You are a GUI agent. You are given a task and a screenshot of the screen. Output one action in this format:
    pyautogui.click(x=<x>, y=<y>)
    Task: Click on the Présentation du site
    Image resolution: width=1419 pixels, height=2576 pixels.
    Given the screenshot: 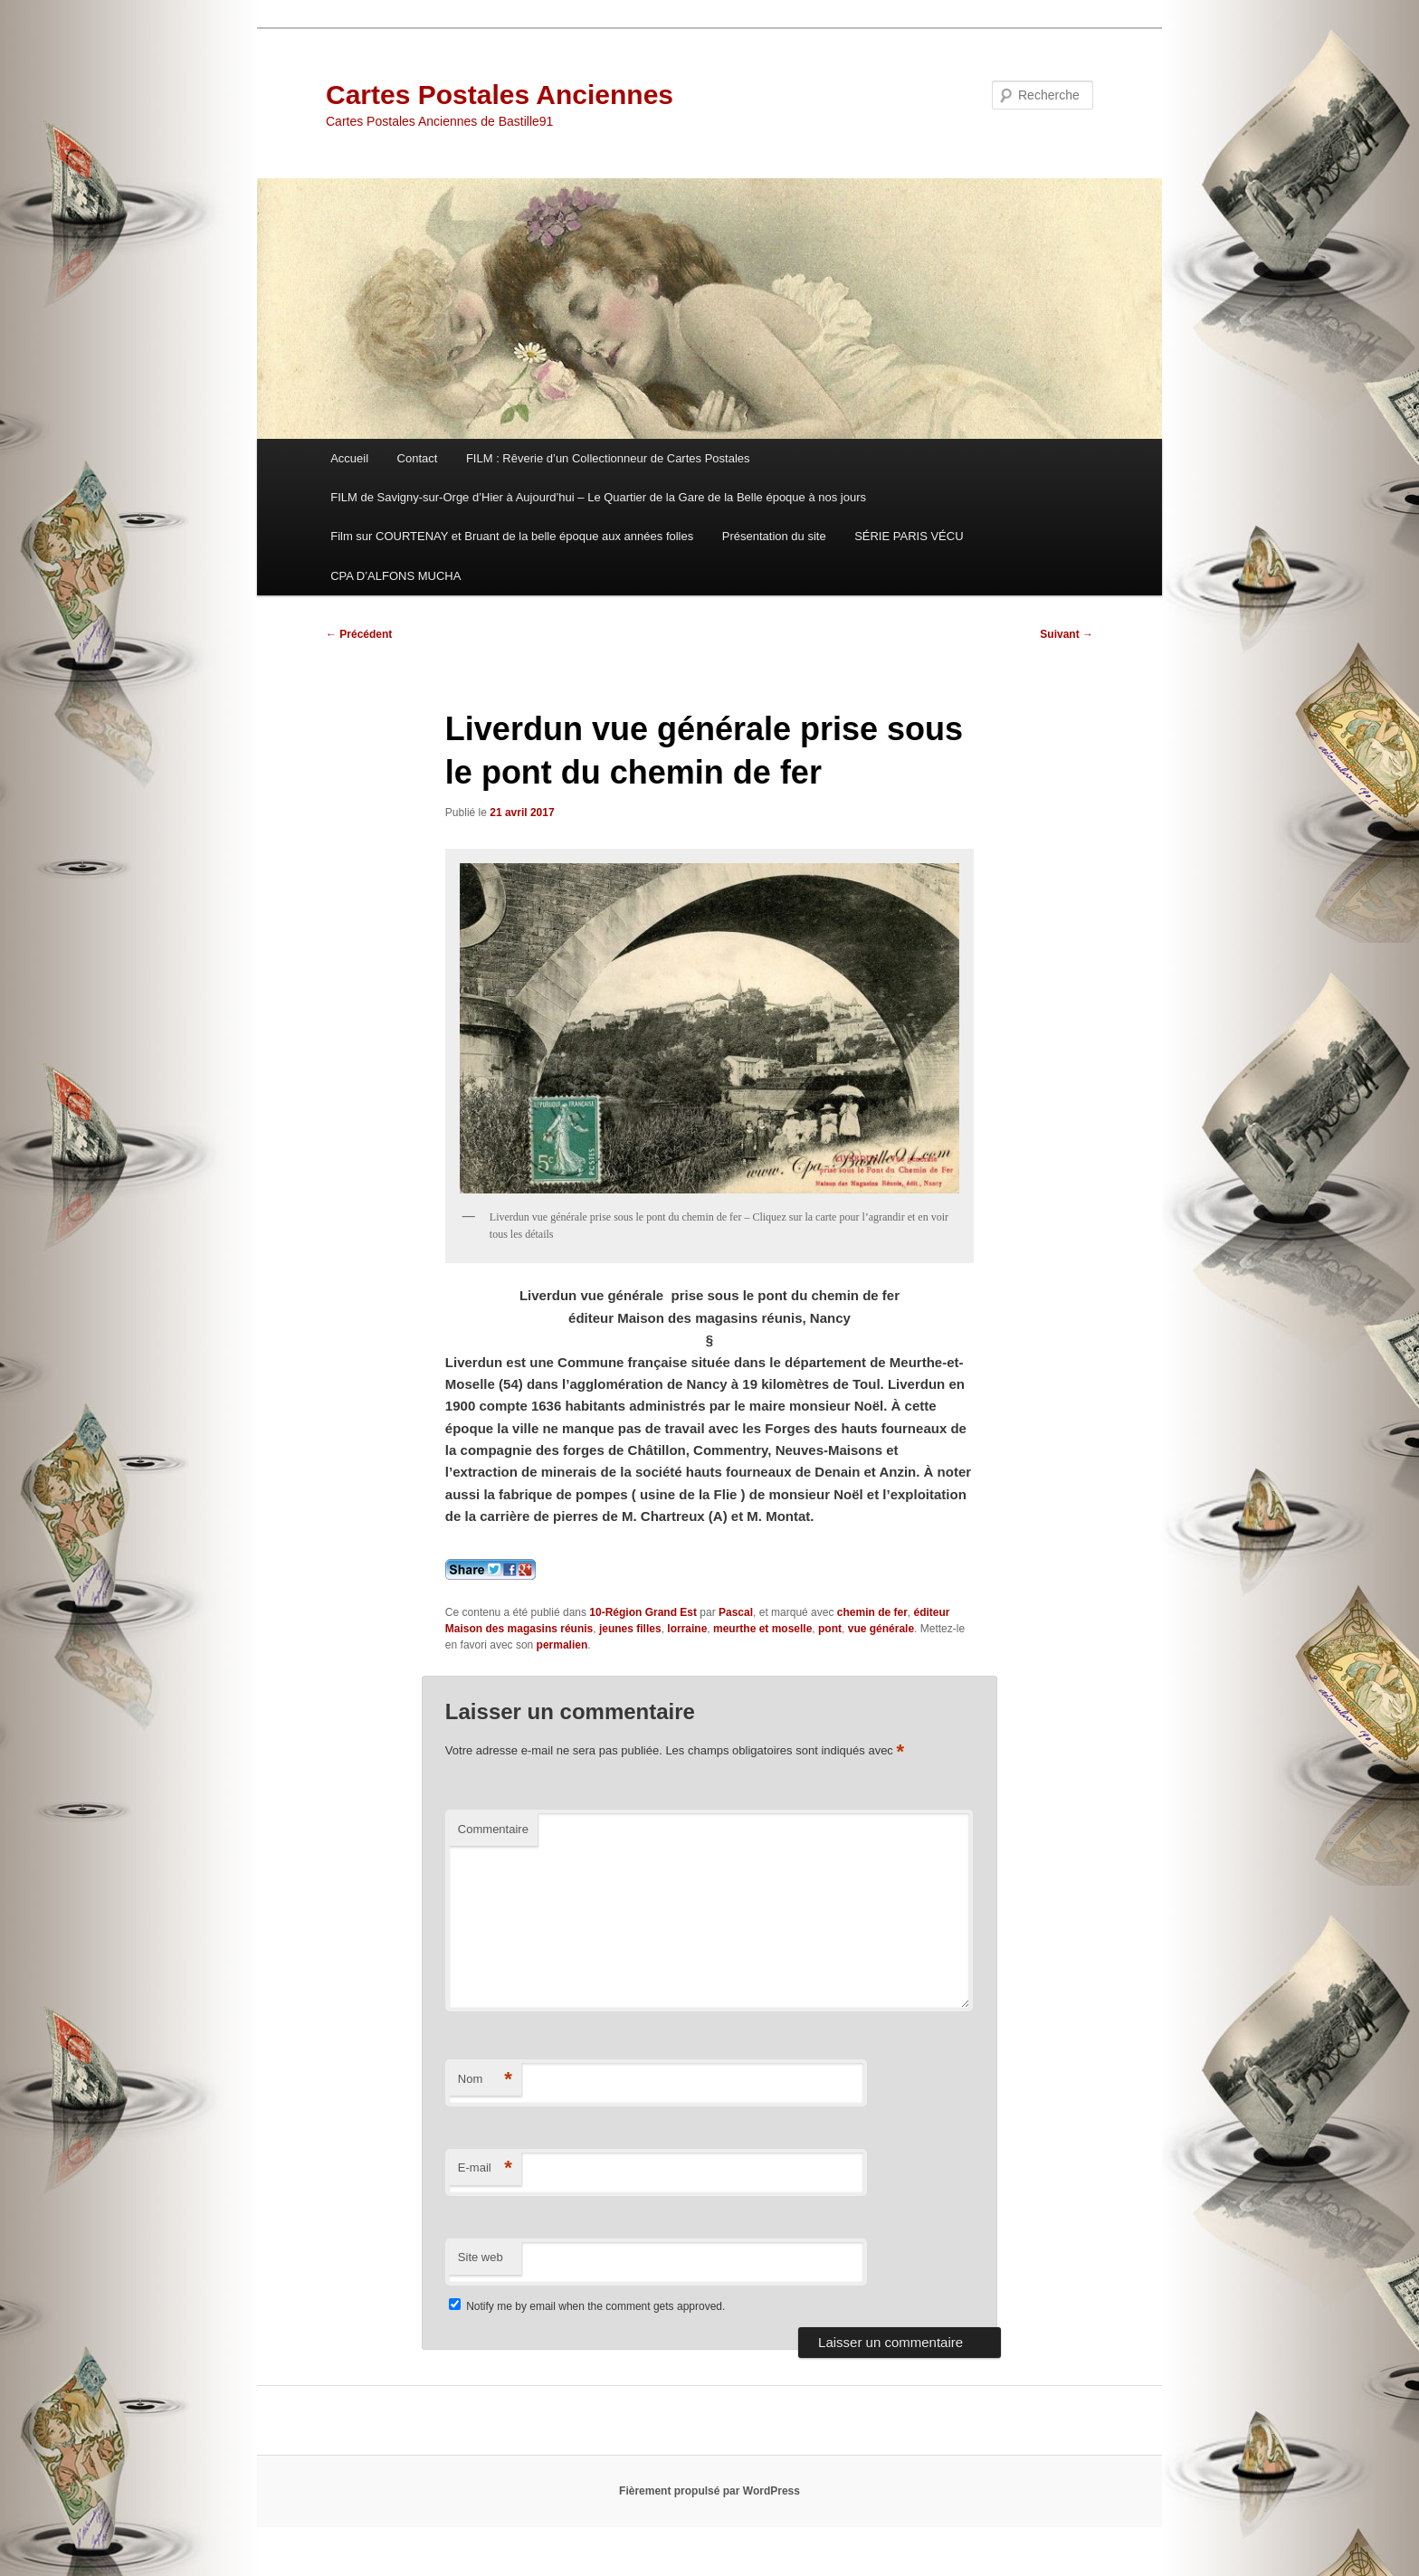 What is the action you would take?
    pyautogui.click(x=774, y=536)
    